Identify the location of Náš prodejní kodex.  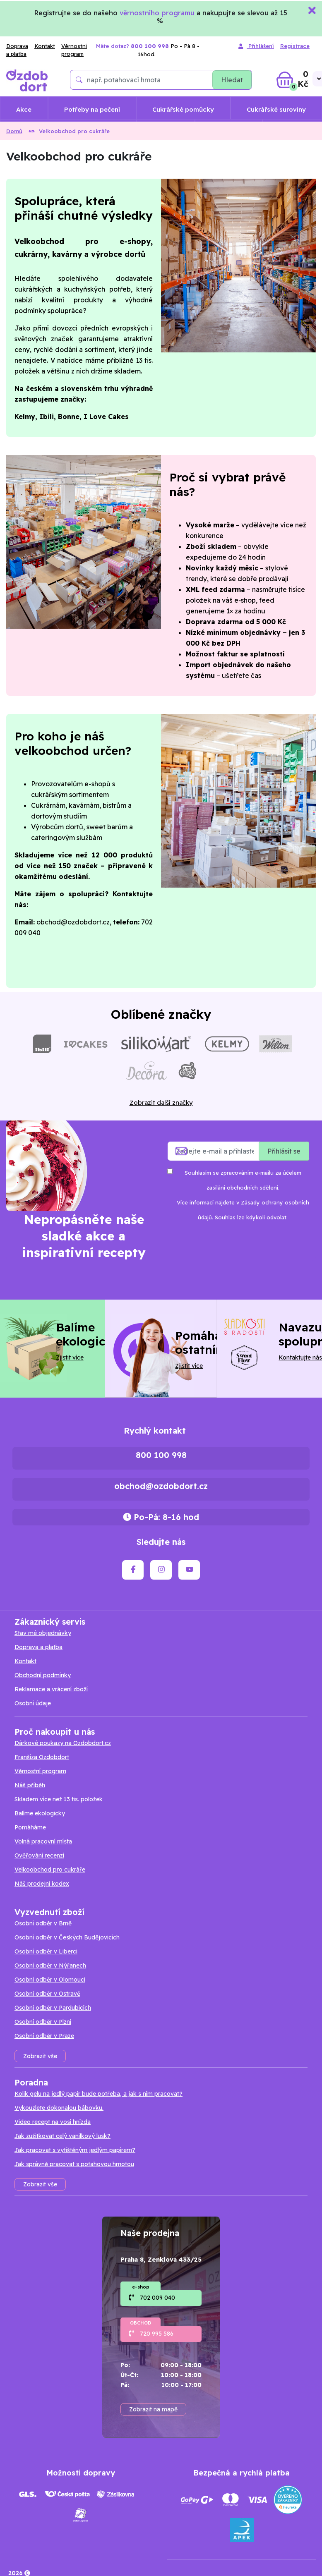
(41, 1883).